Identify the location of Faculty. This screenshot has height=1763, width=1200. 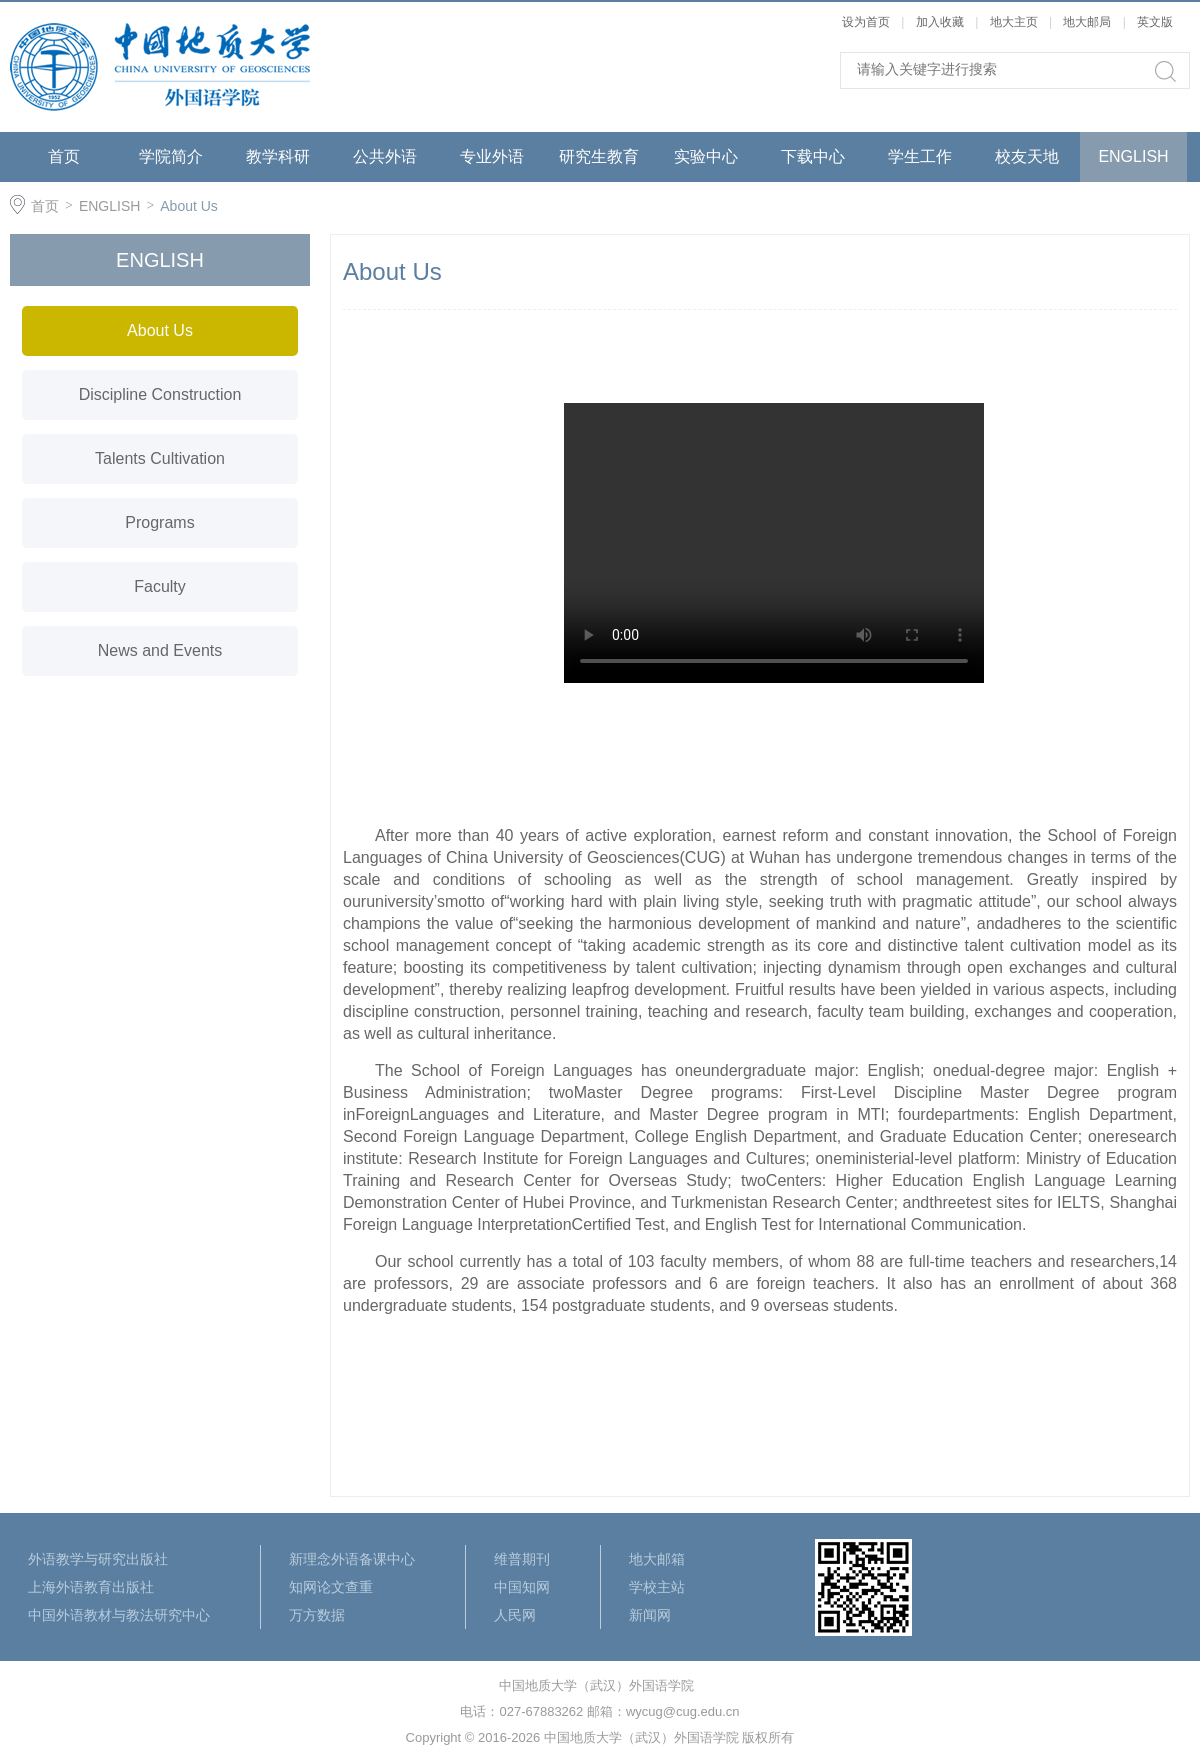
(160, 586).